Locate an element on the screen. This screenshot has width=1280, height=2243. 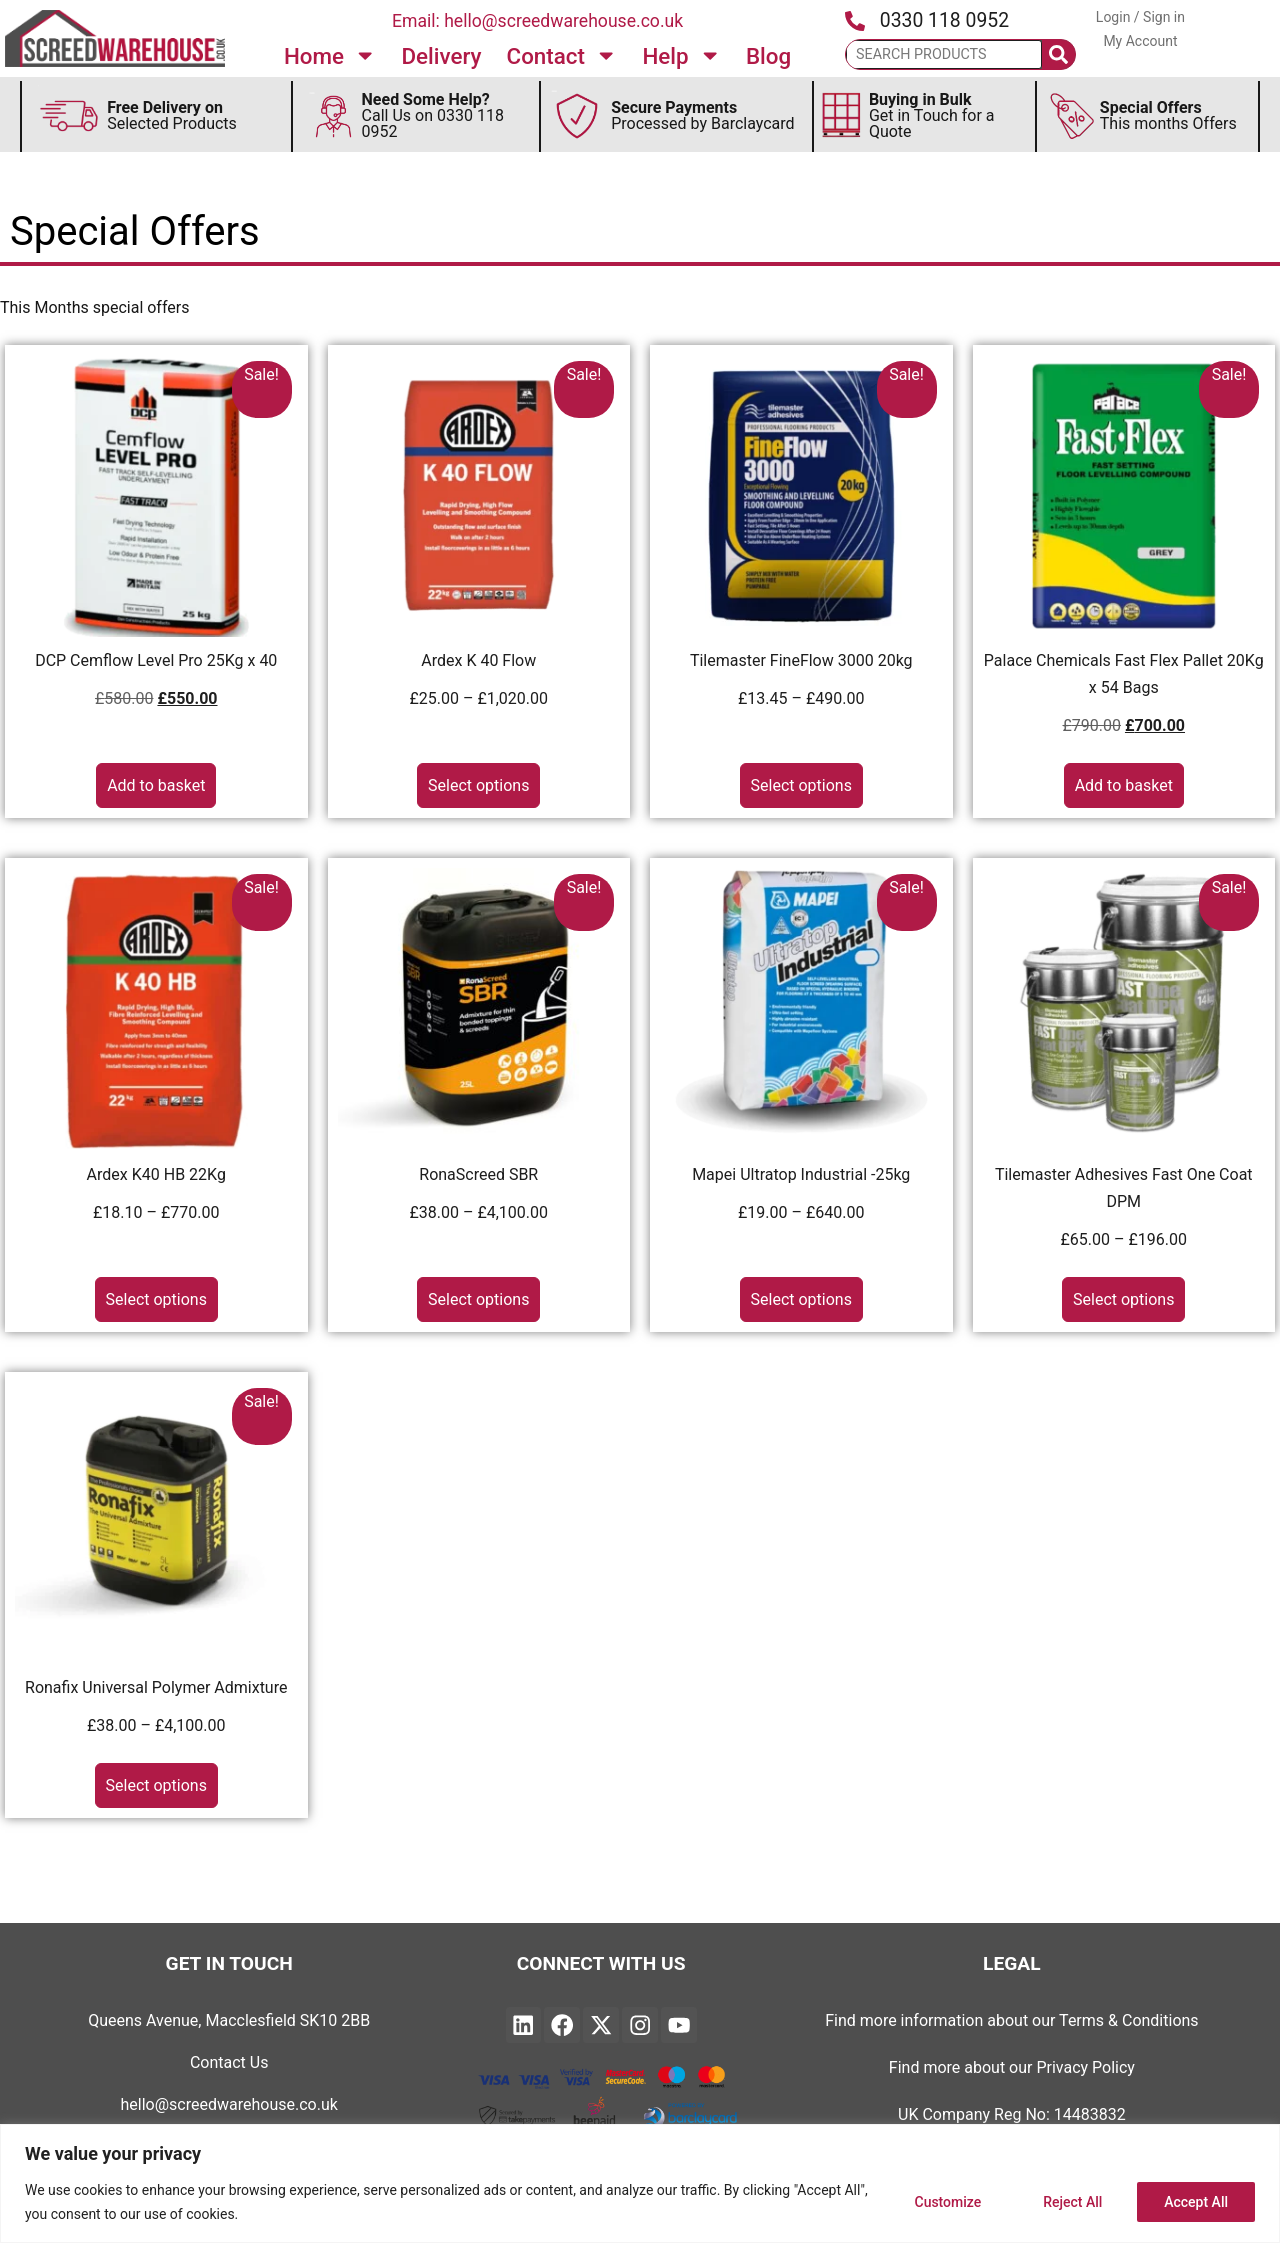
Select options [Select options for “Ardex K 40 Flow”] is located at coordinates (478, 785).